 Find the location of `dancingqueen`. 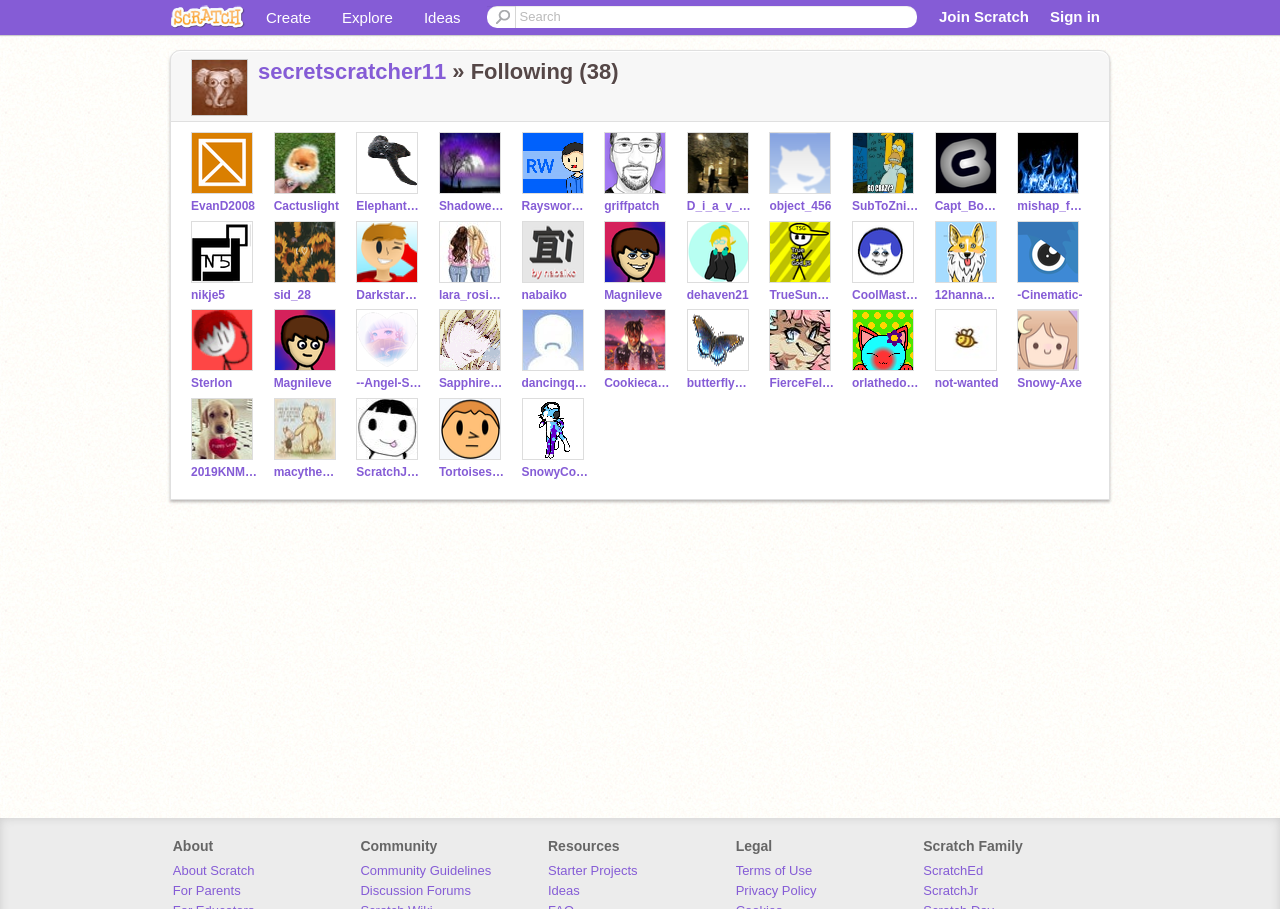

dancingqueen is located at coordinates (555, 383).